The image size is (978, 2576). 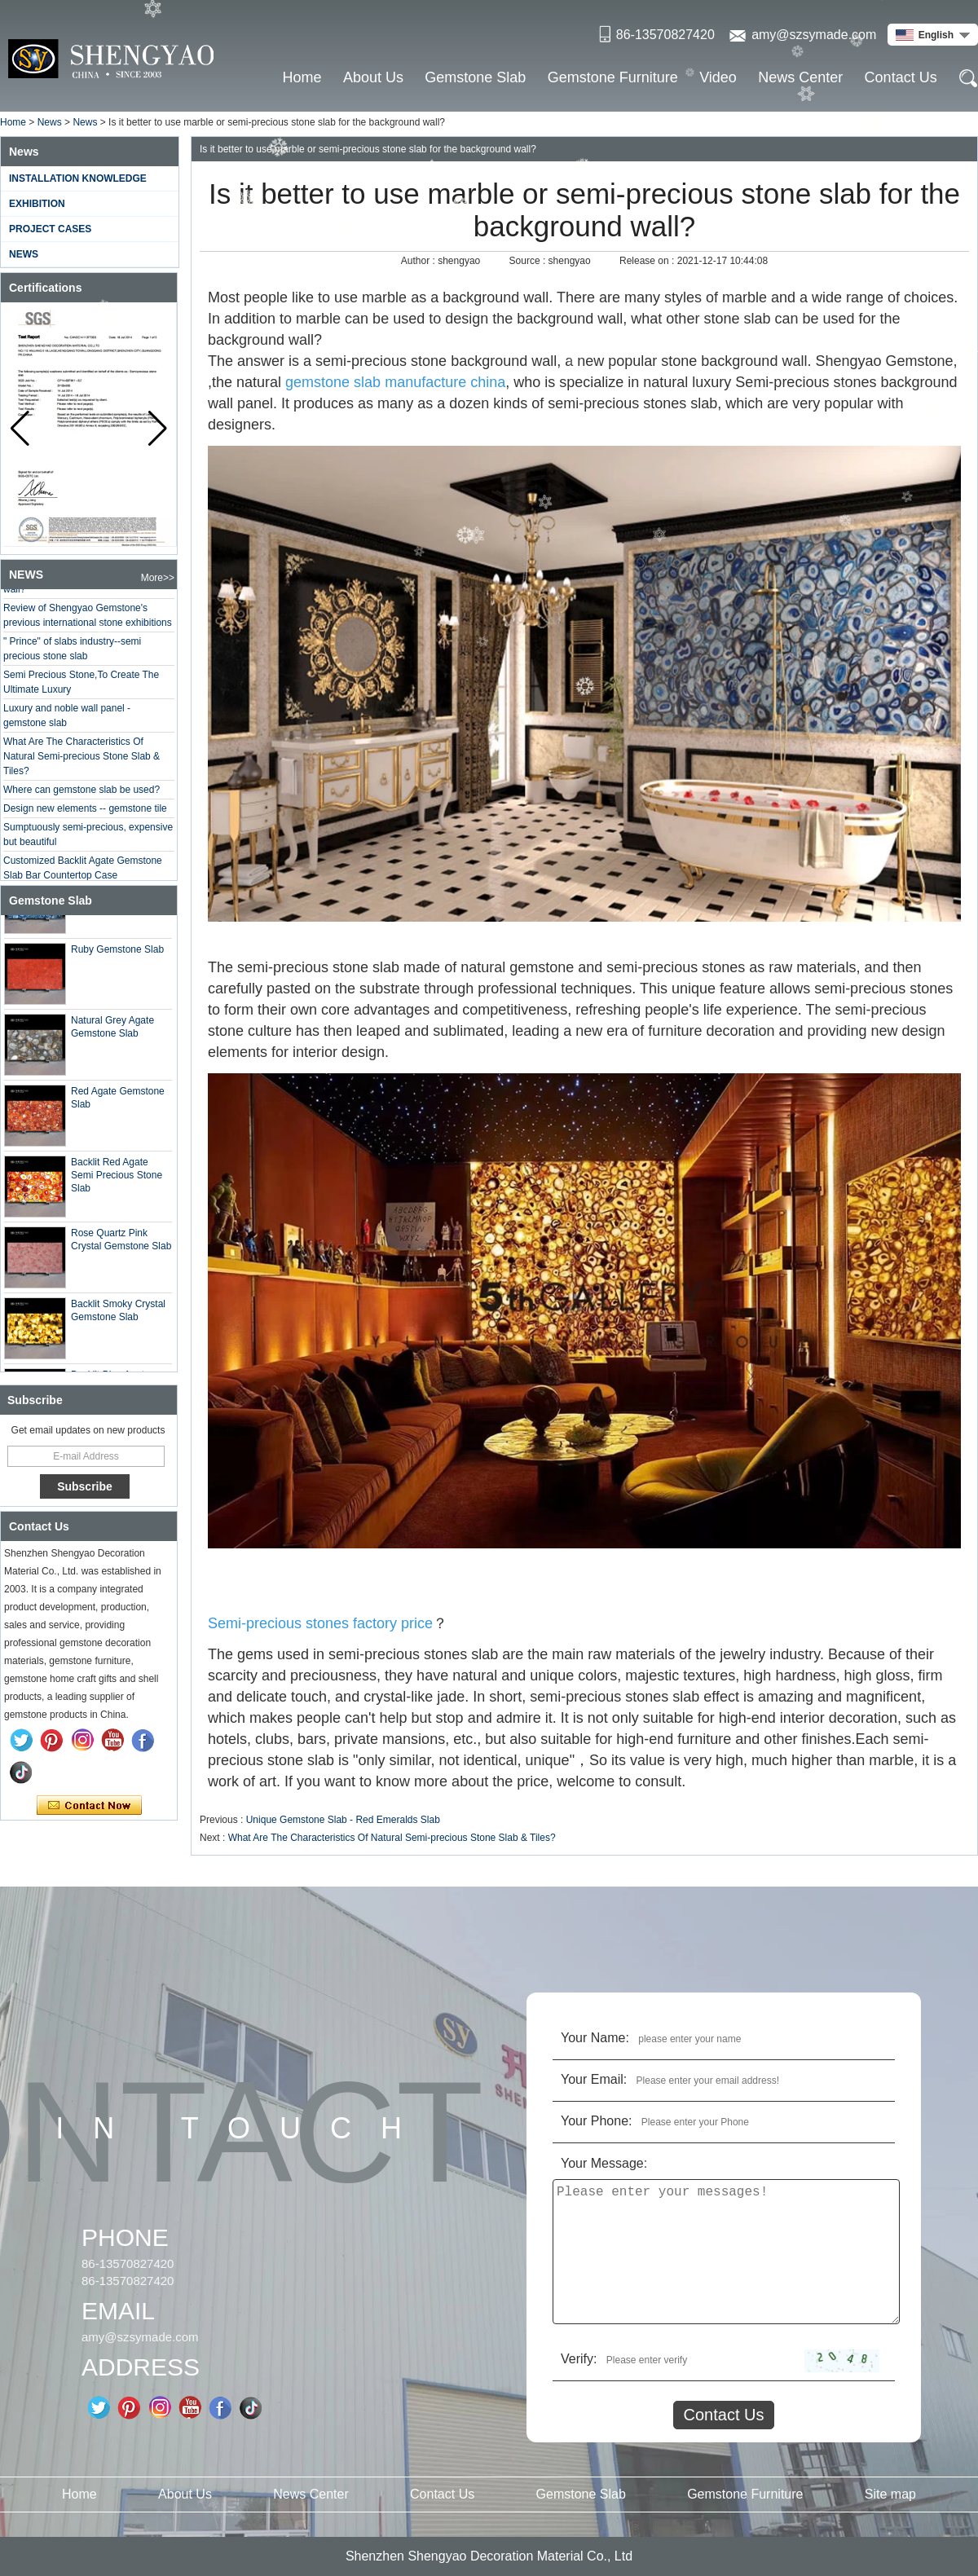 I want to click on Site map, so click(x=890, y=2494).